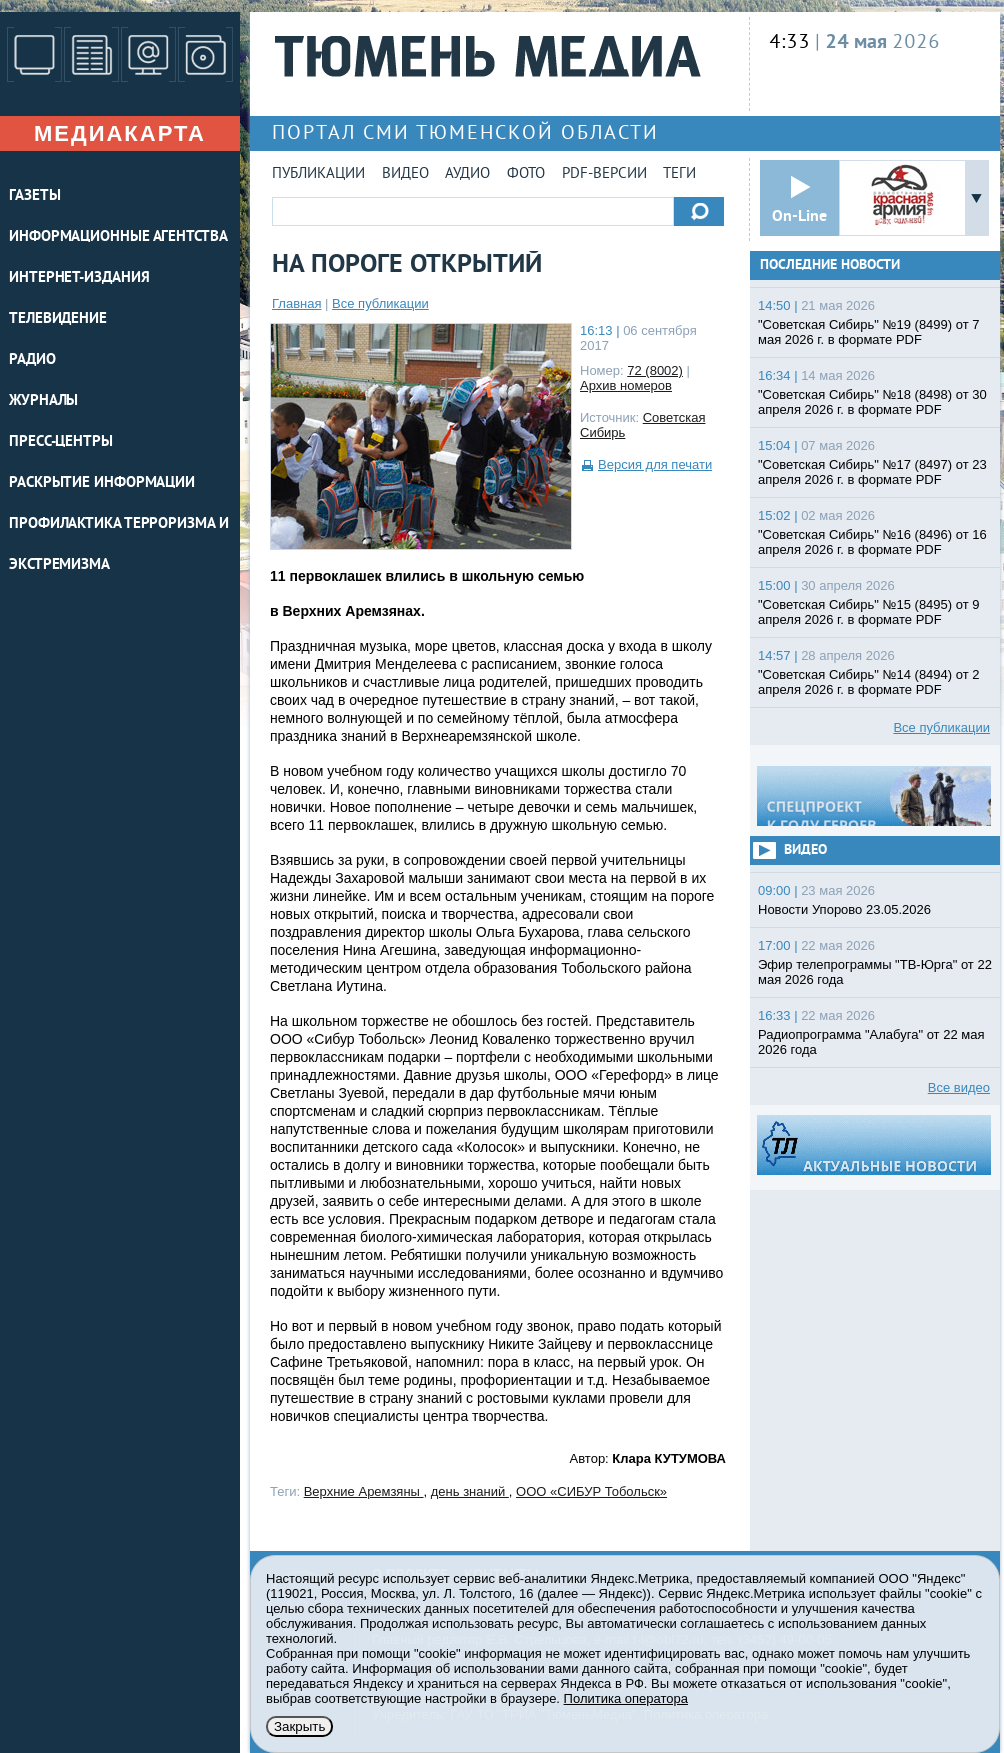 Image resolution: width=1004 pixels, height=1753 pixels. Describe the element at coordinates (604, 174) in the screenshot. I see `PDF-версии` at that location.